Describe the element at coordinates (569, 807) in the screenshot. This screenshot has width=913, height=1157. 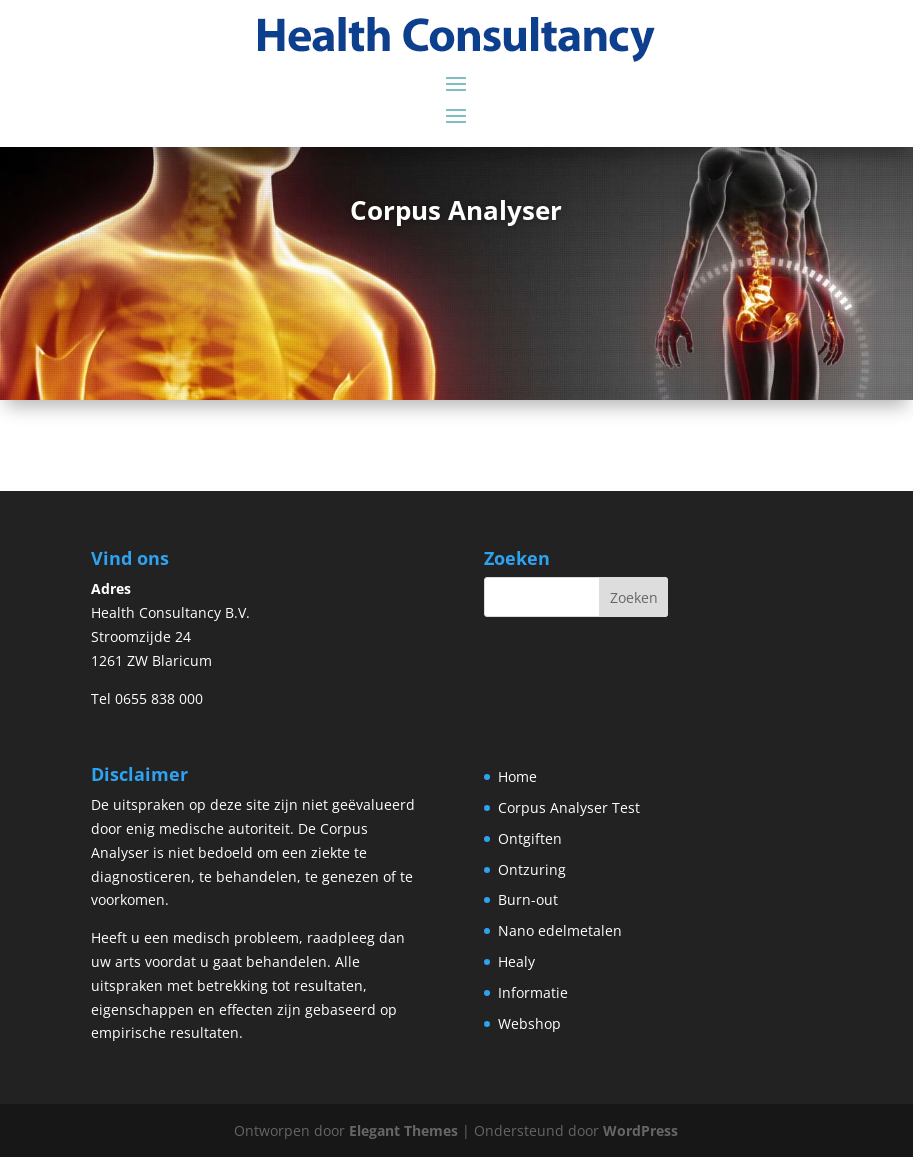
I see `Corpus Analyser Test` at that location.